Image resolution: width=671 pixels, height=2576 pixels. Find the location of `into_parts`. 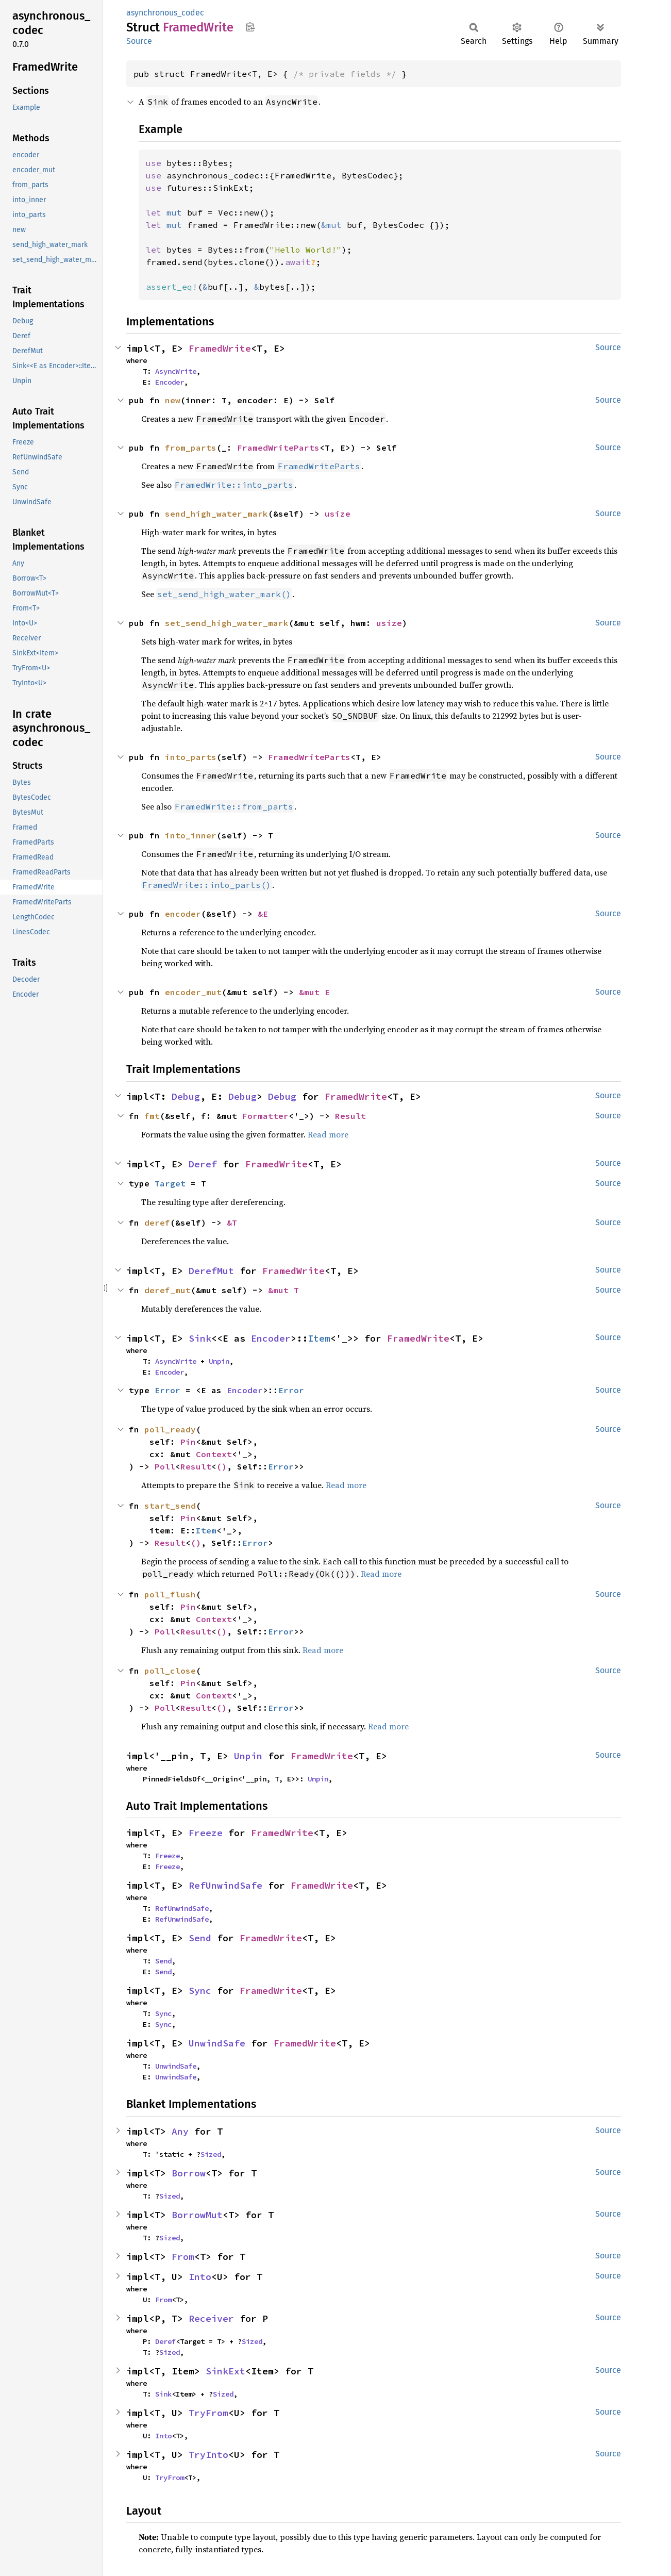

into_parts is located at coordinates (190, 757).